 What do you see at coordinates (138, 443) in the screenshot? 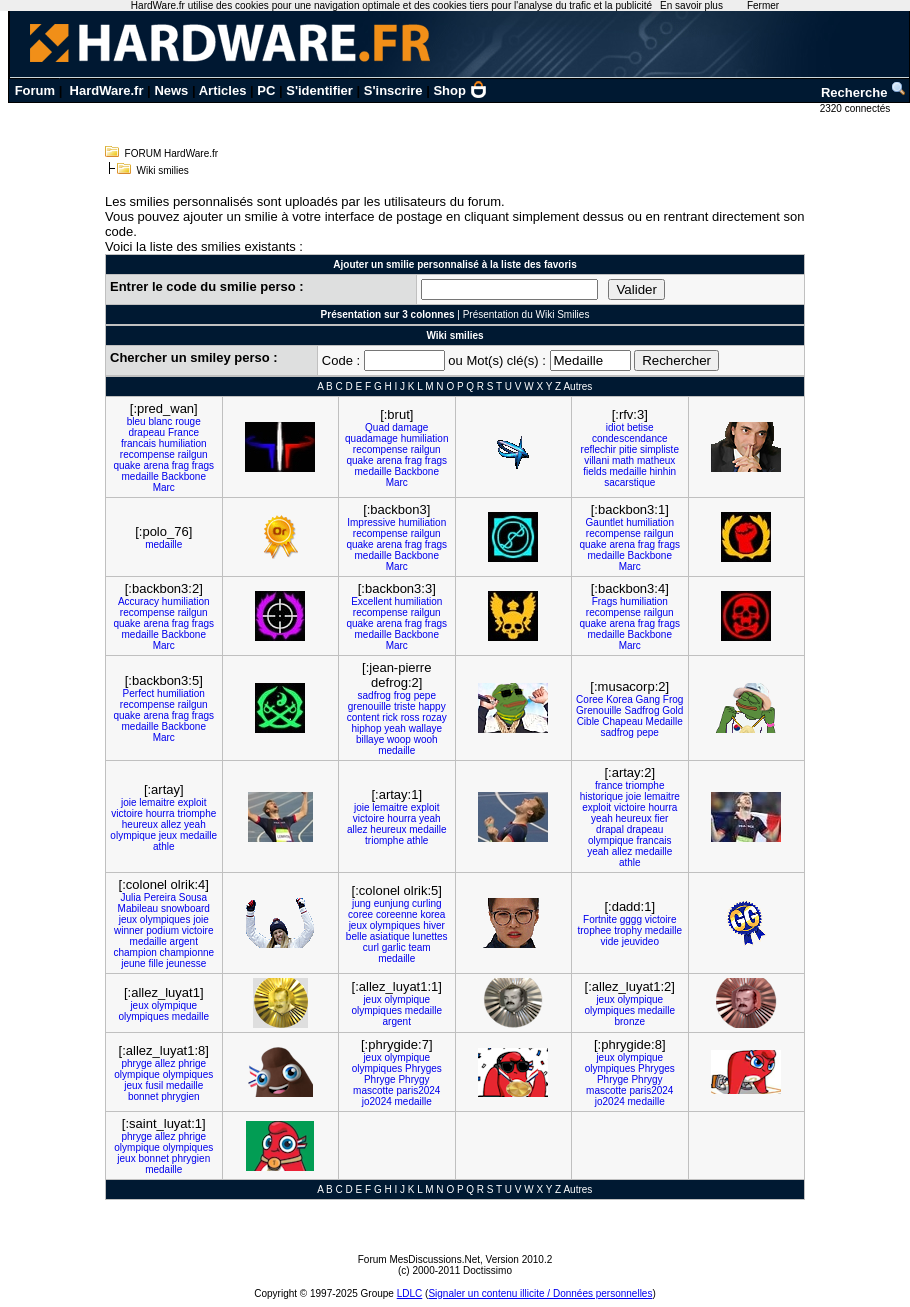
I see `francais` at bounding box center [138, 443].